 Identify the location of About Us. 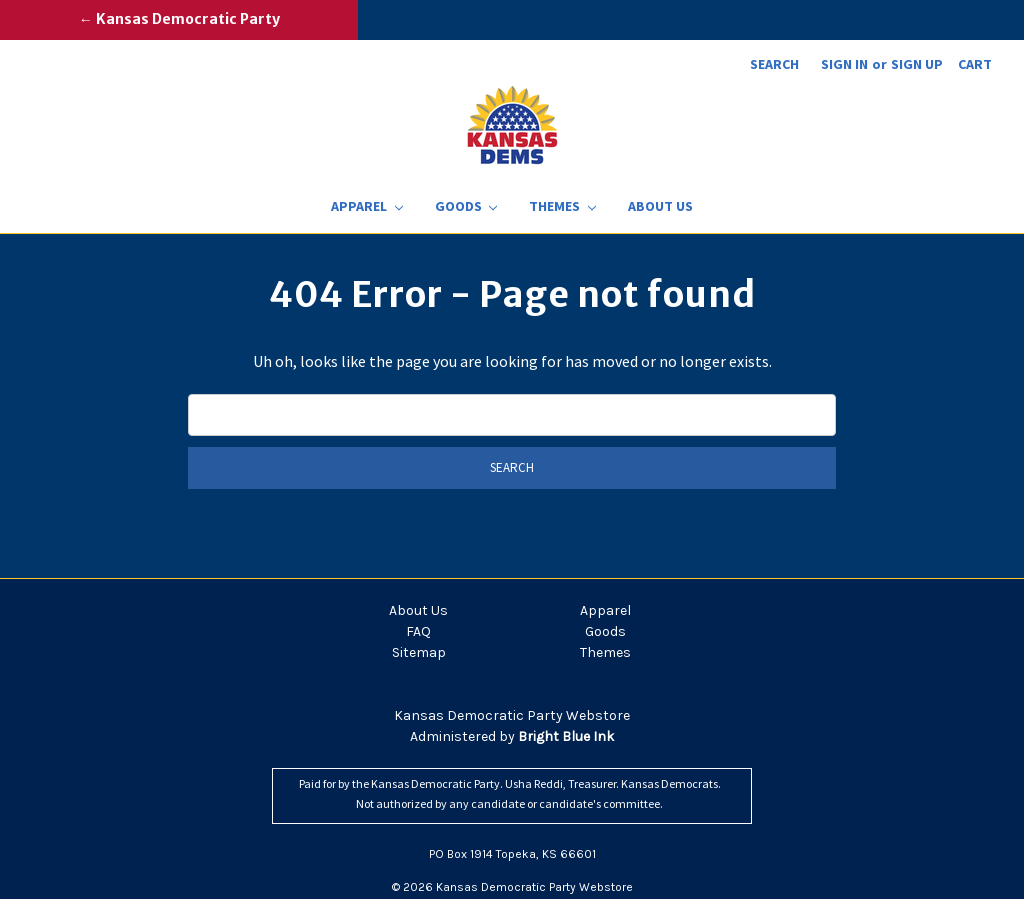
(660, 206).